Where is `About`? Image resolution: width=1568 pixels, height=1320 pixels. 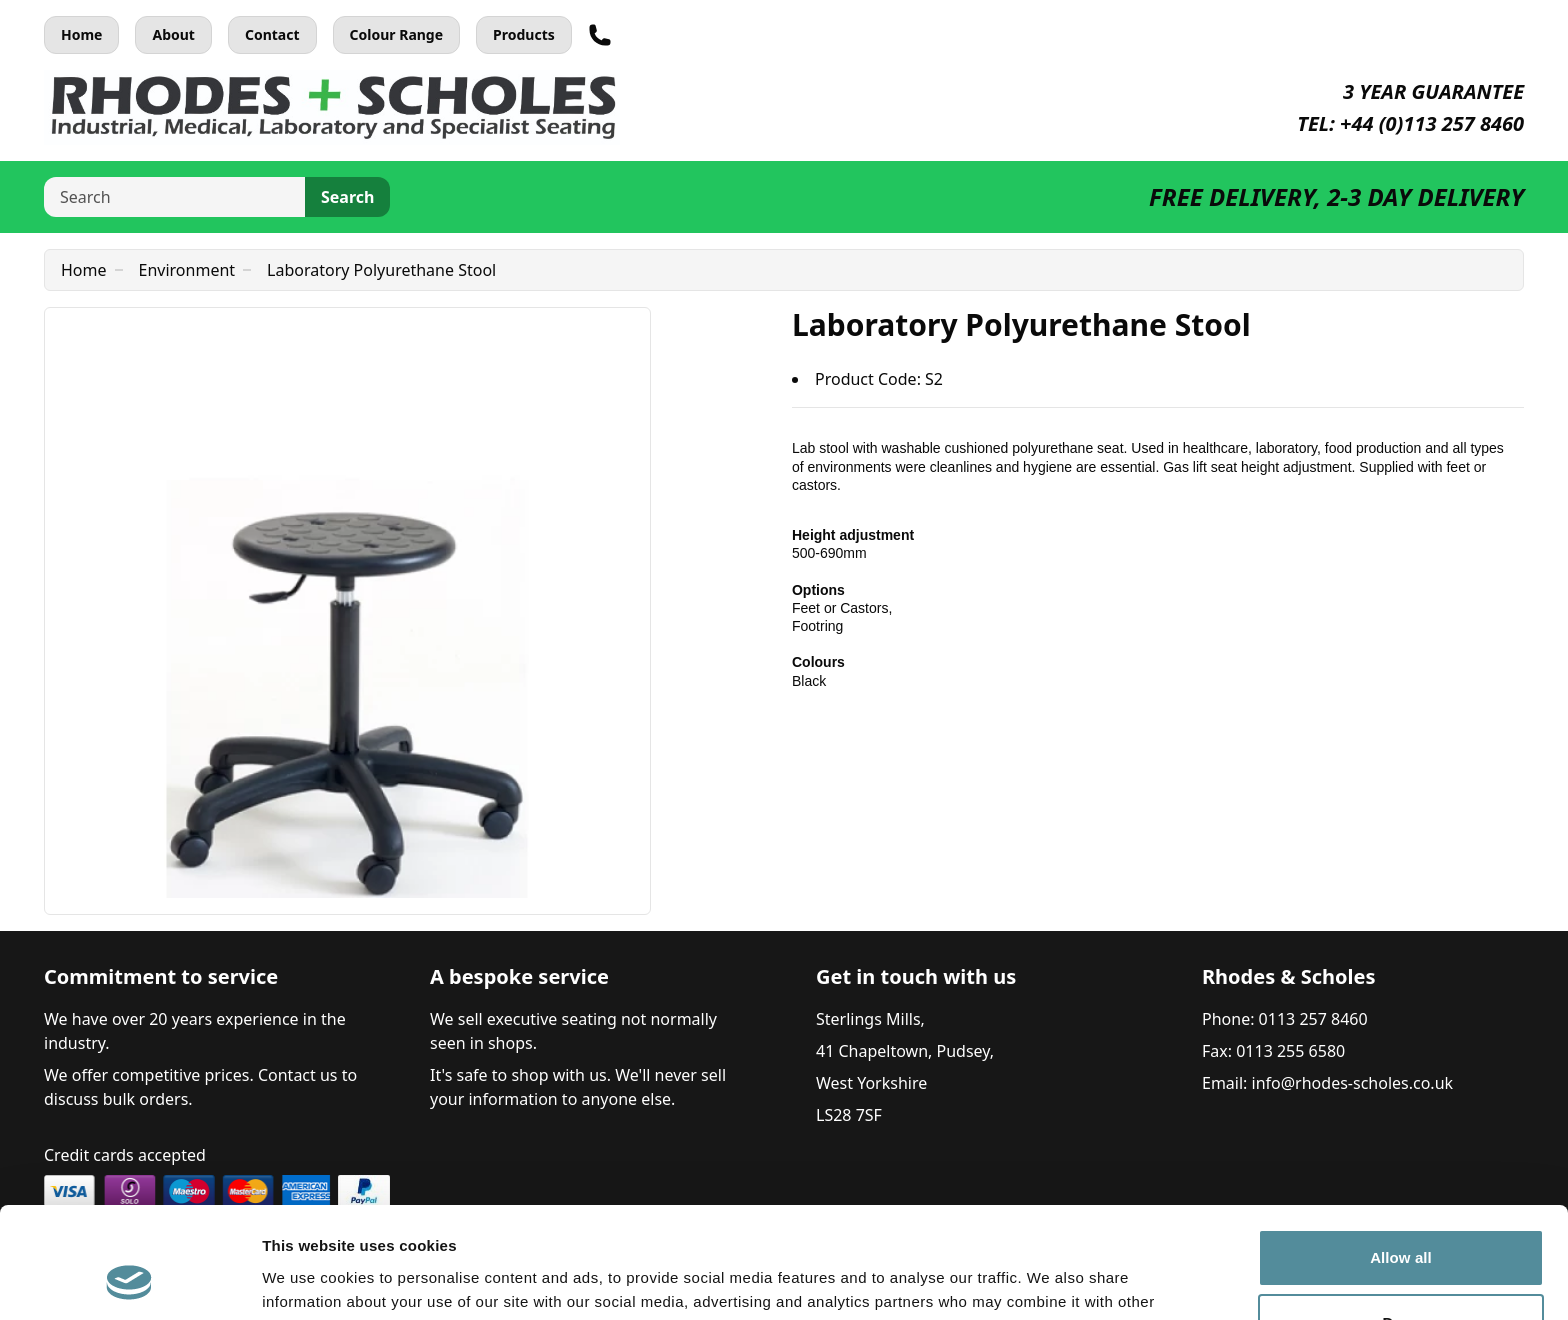
About is located at coordinates (173, 34).